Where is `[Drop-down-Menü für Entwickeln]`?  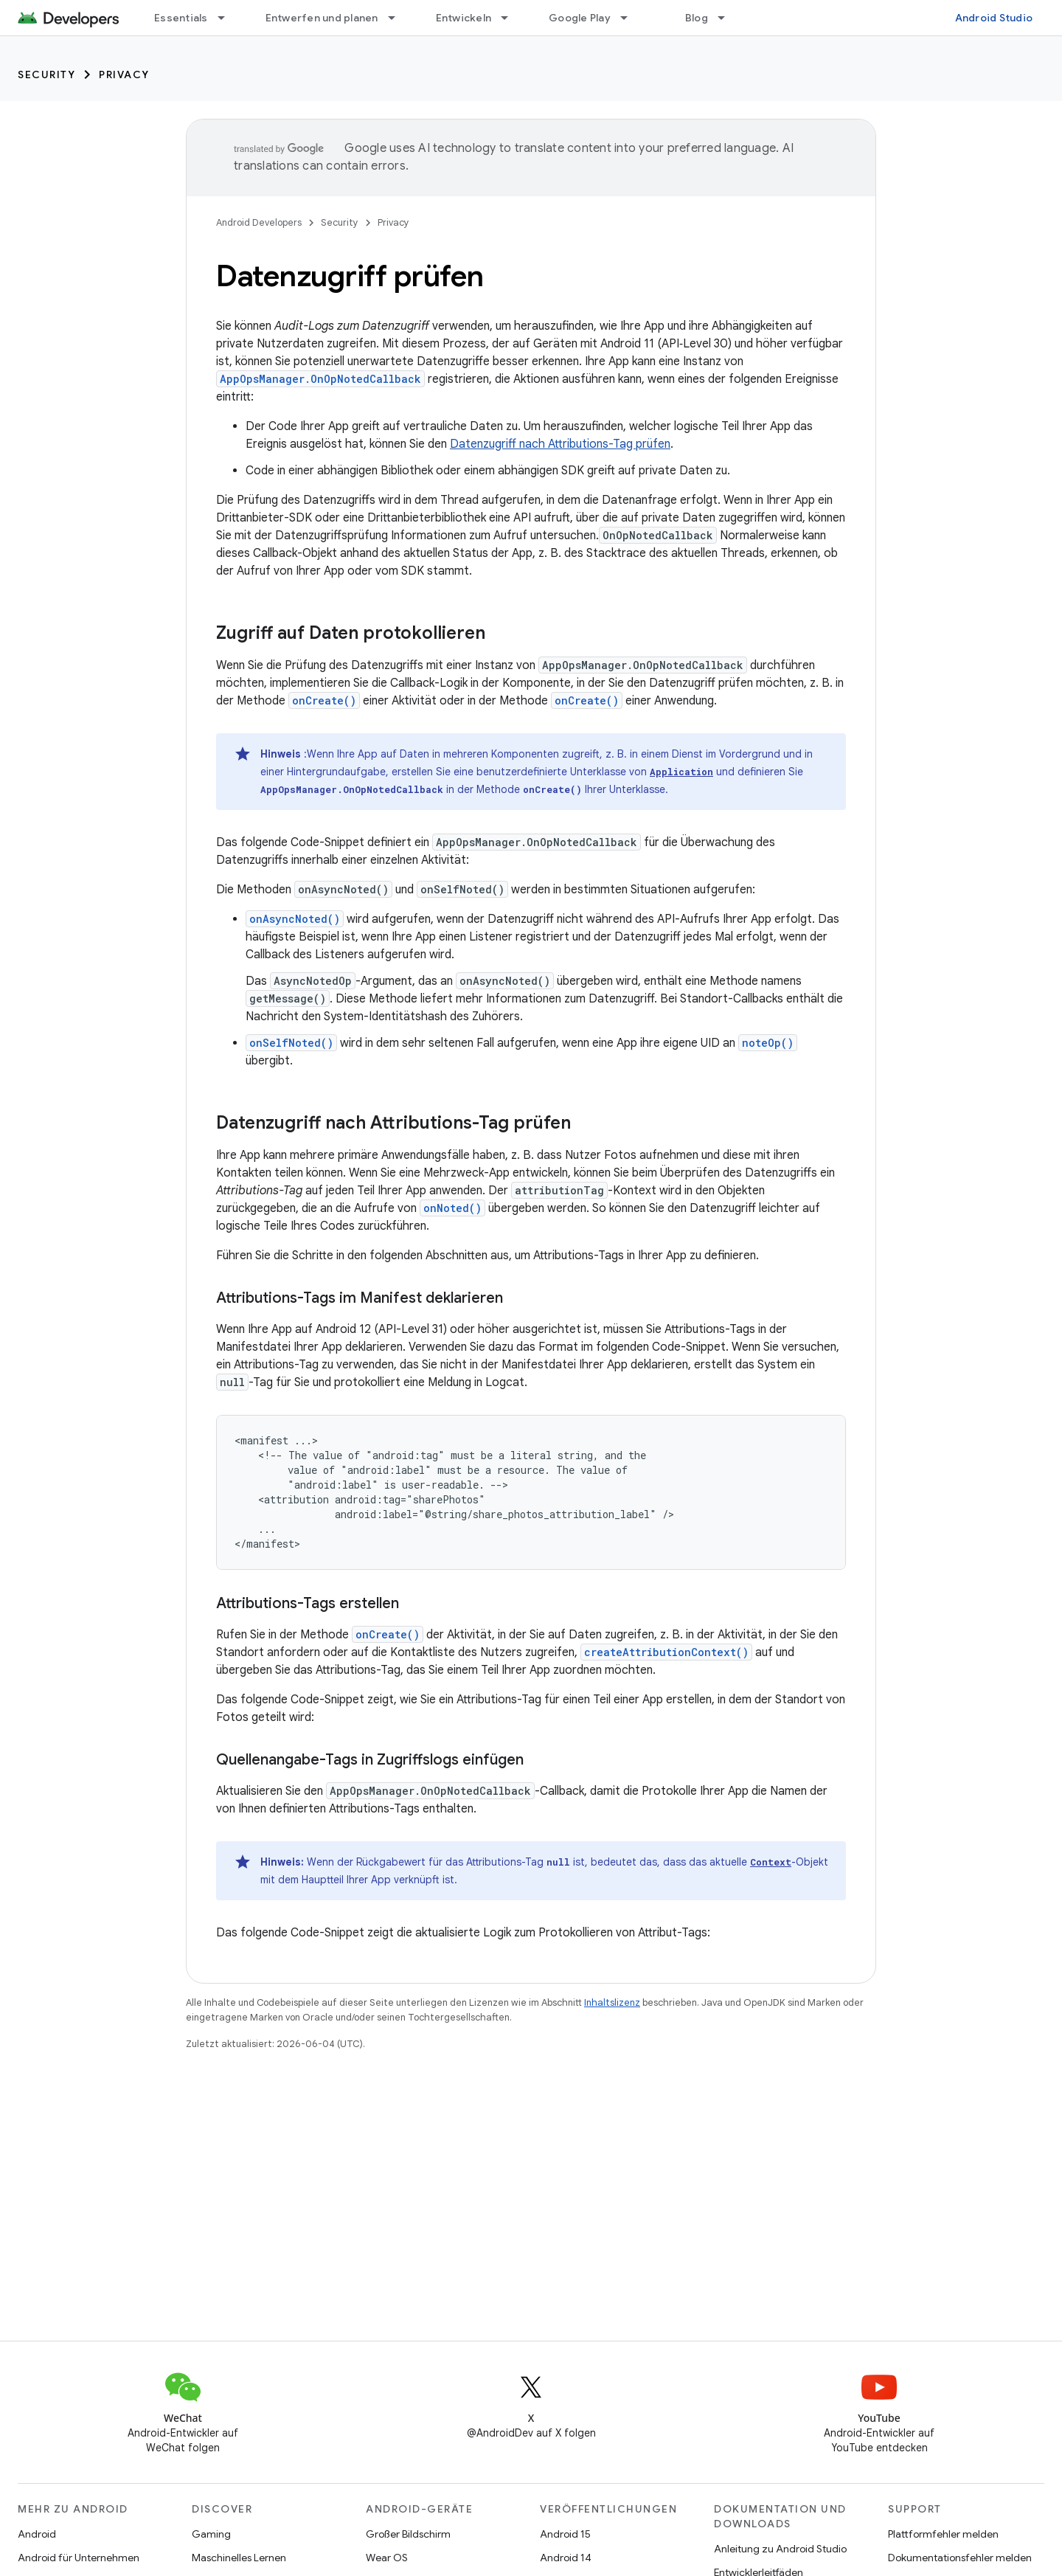
[Drop-down-Menü für Entwickeln] is located at coordinates (511, 17).